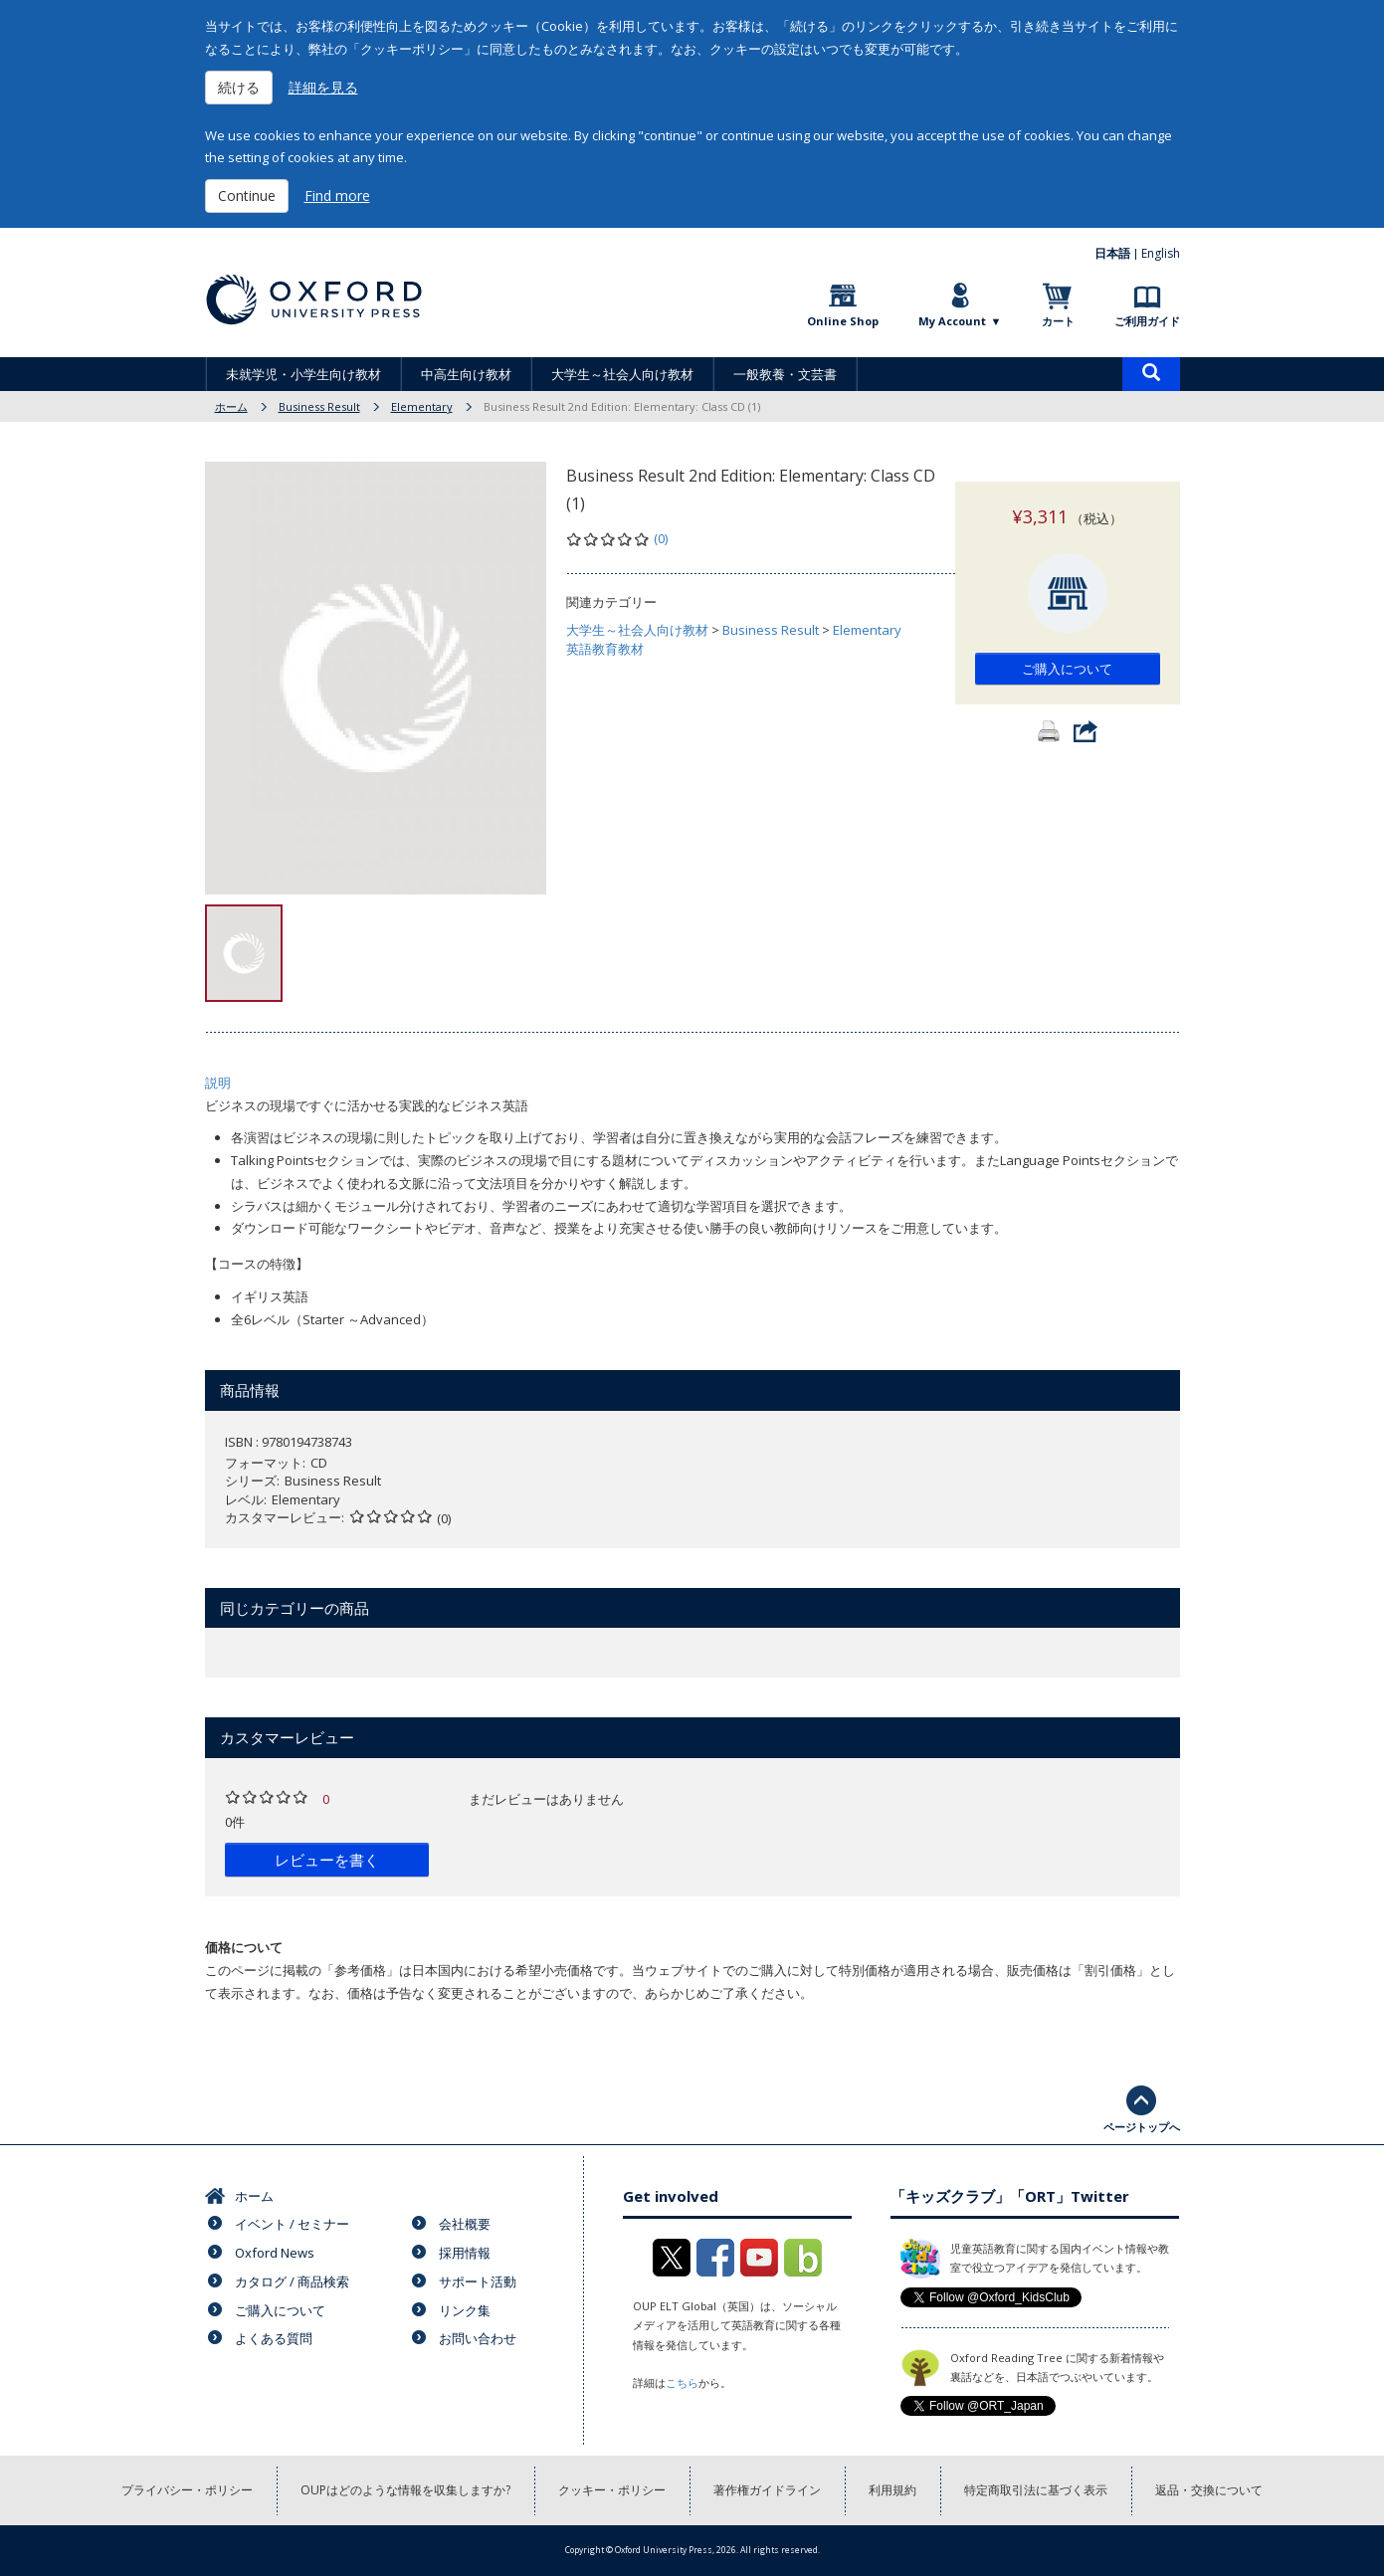 This screenshot has width=1384, height=2576. What do you see at coordinates (244, 1947) in the screenshot?
I see `価格について` at bounding box center [244, 1947].